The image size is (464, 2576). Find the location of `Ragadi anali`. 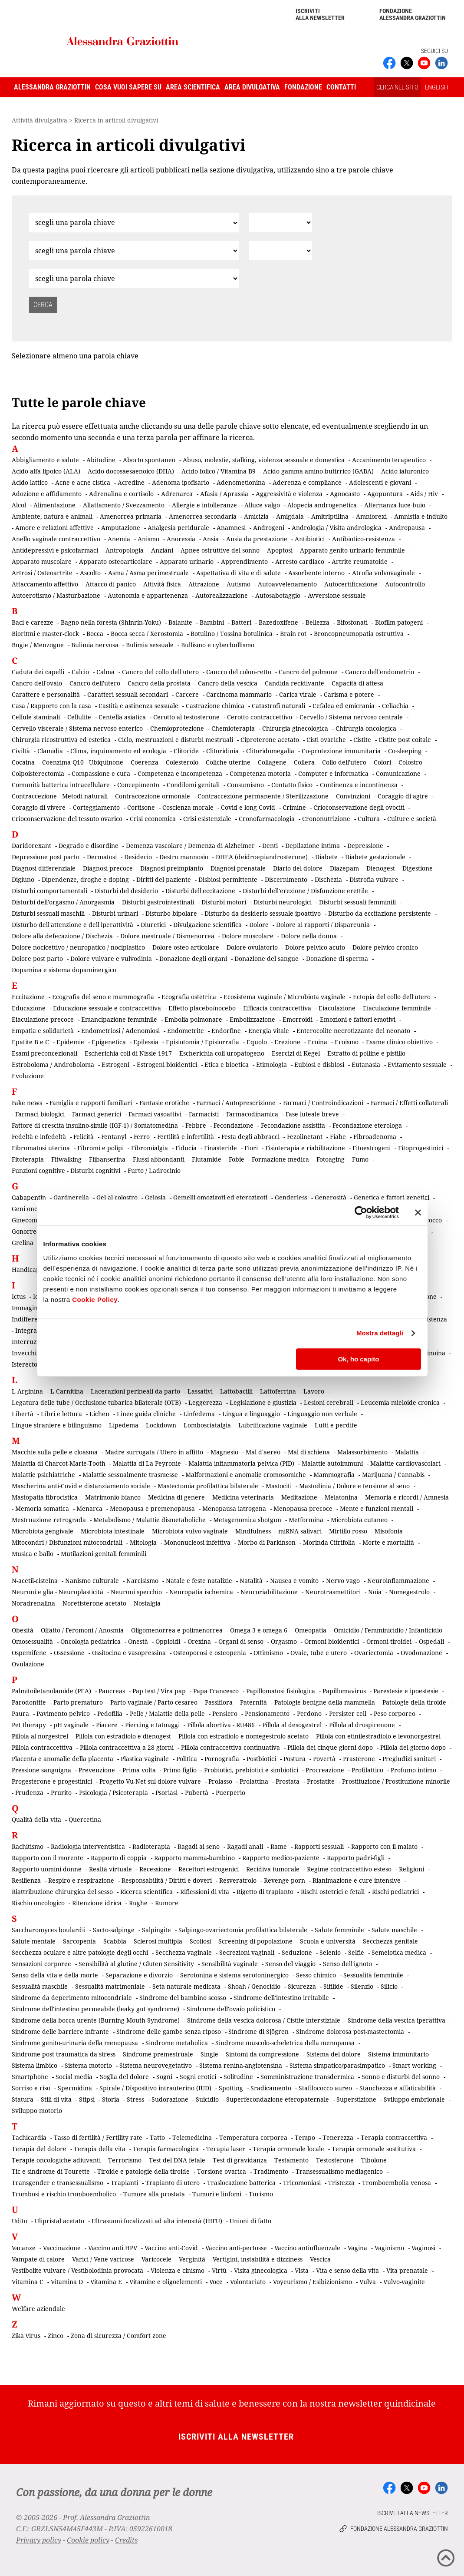

Ragadi anali is located at coordinates (245, 1846).